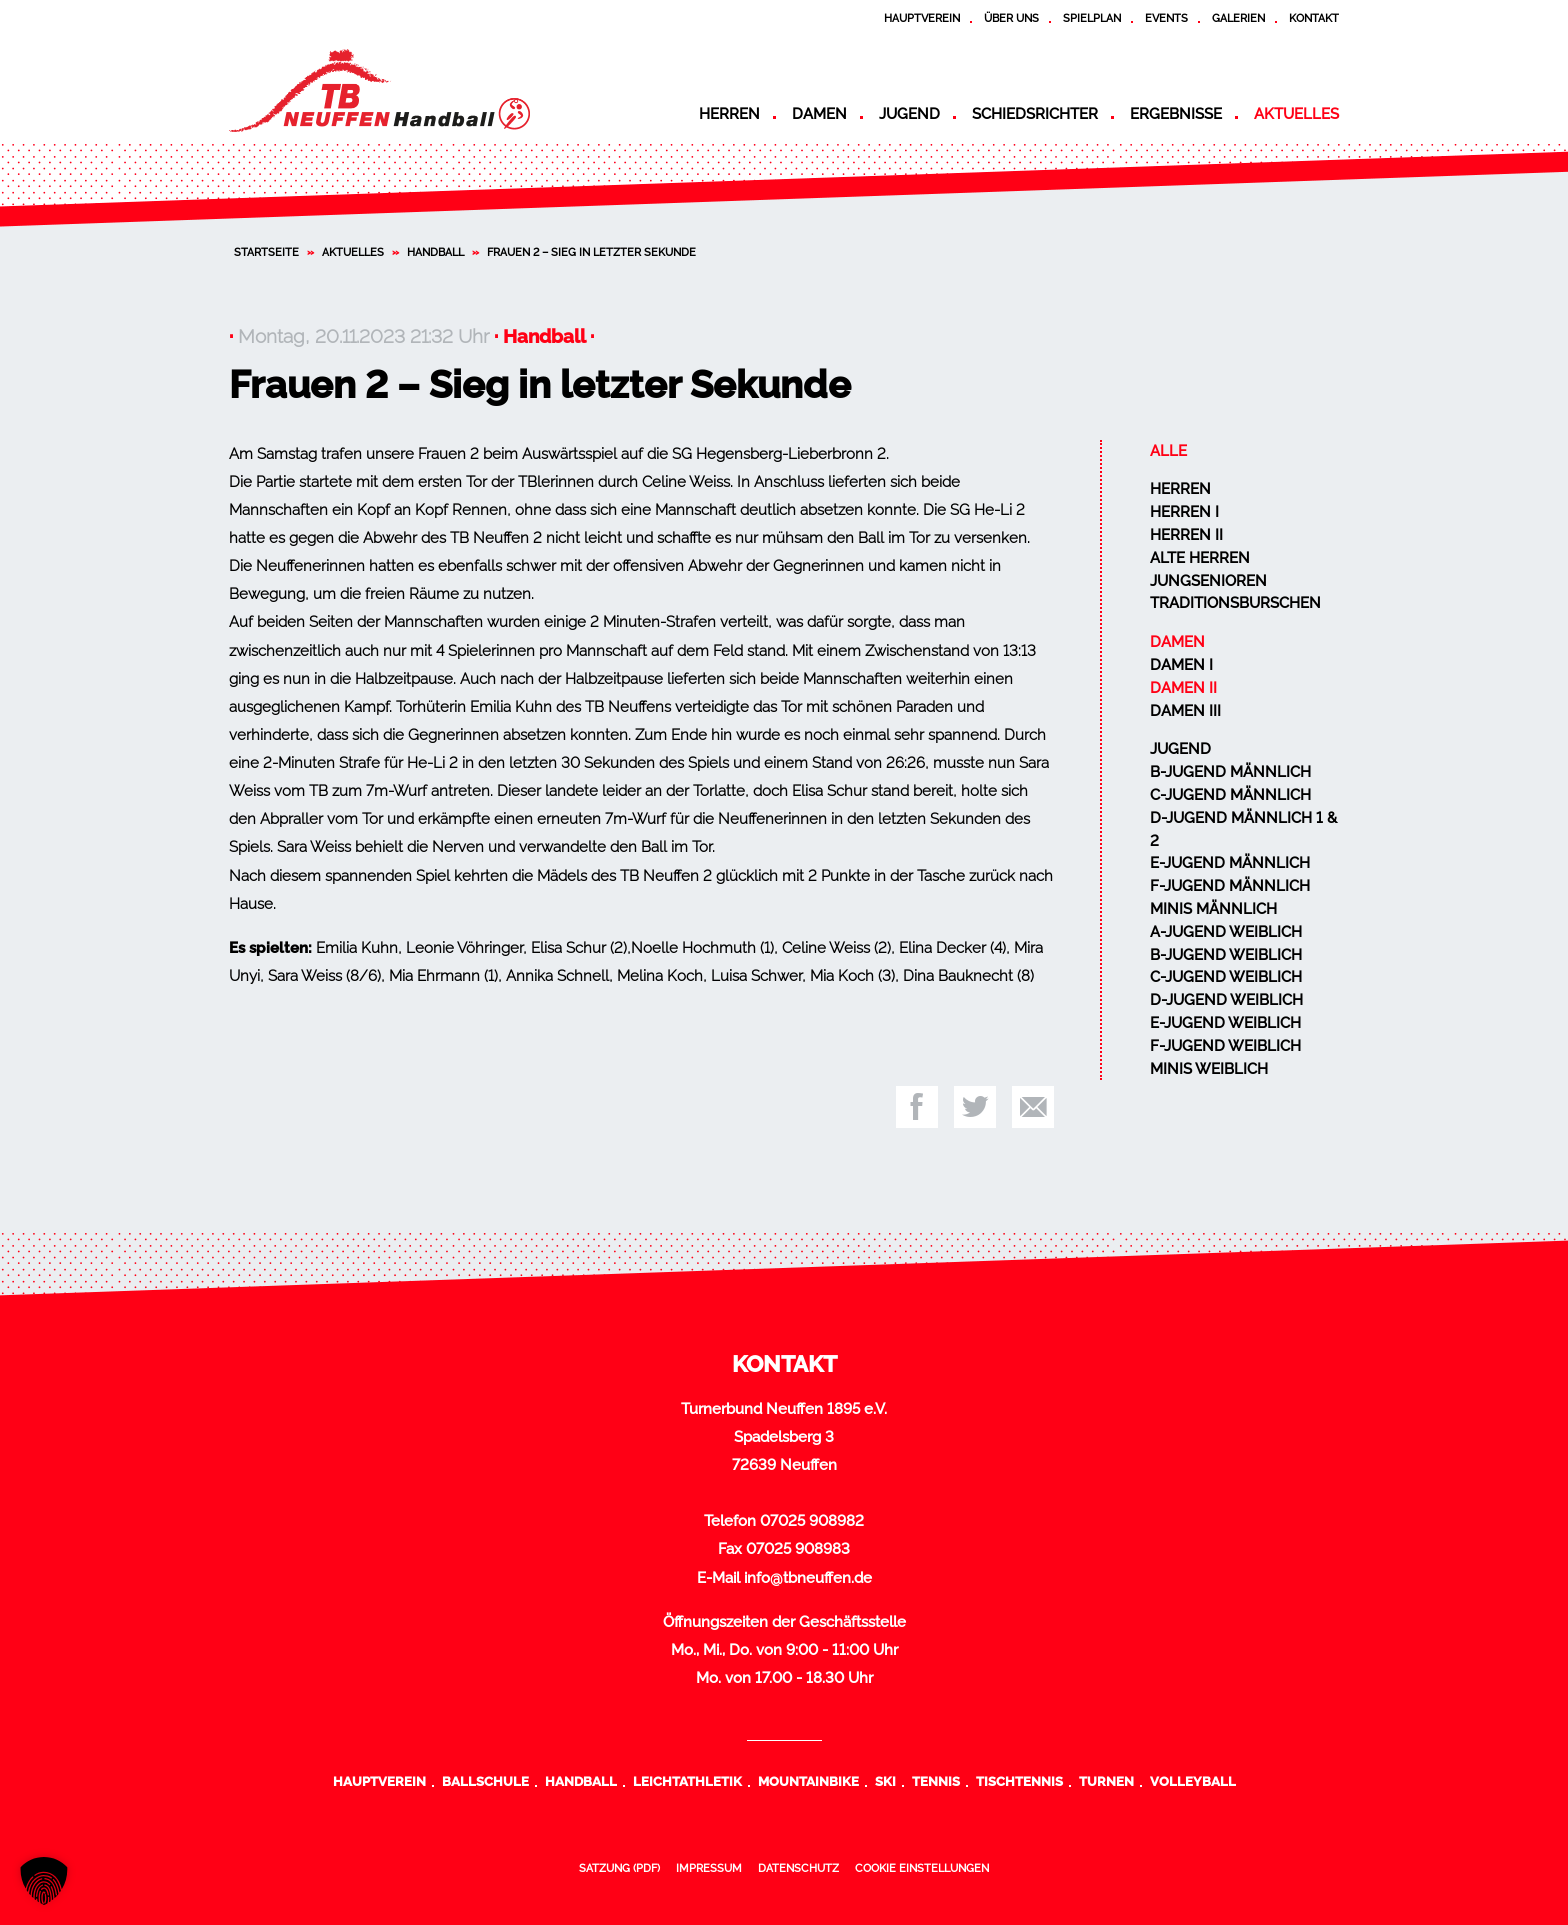  What do you see at coordinates (798, 1868) in the screenshot?
I see `Datenschutz` at bounding box center [798, 1868].